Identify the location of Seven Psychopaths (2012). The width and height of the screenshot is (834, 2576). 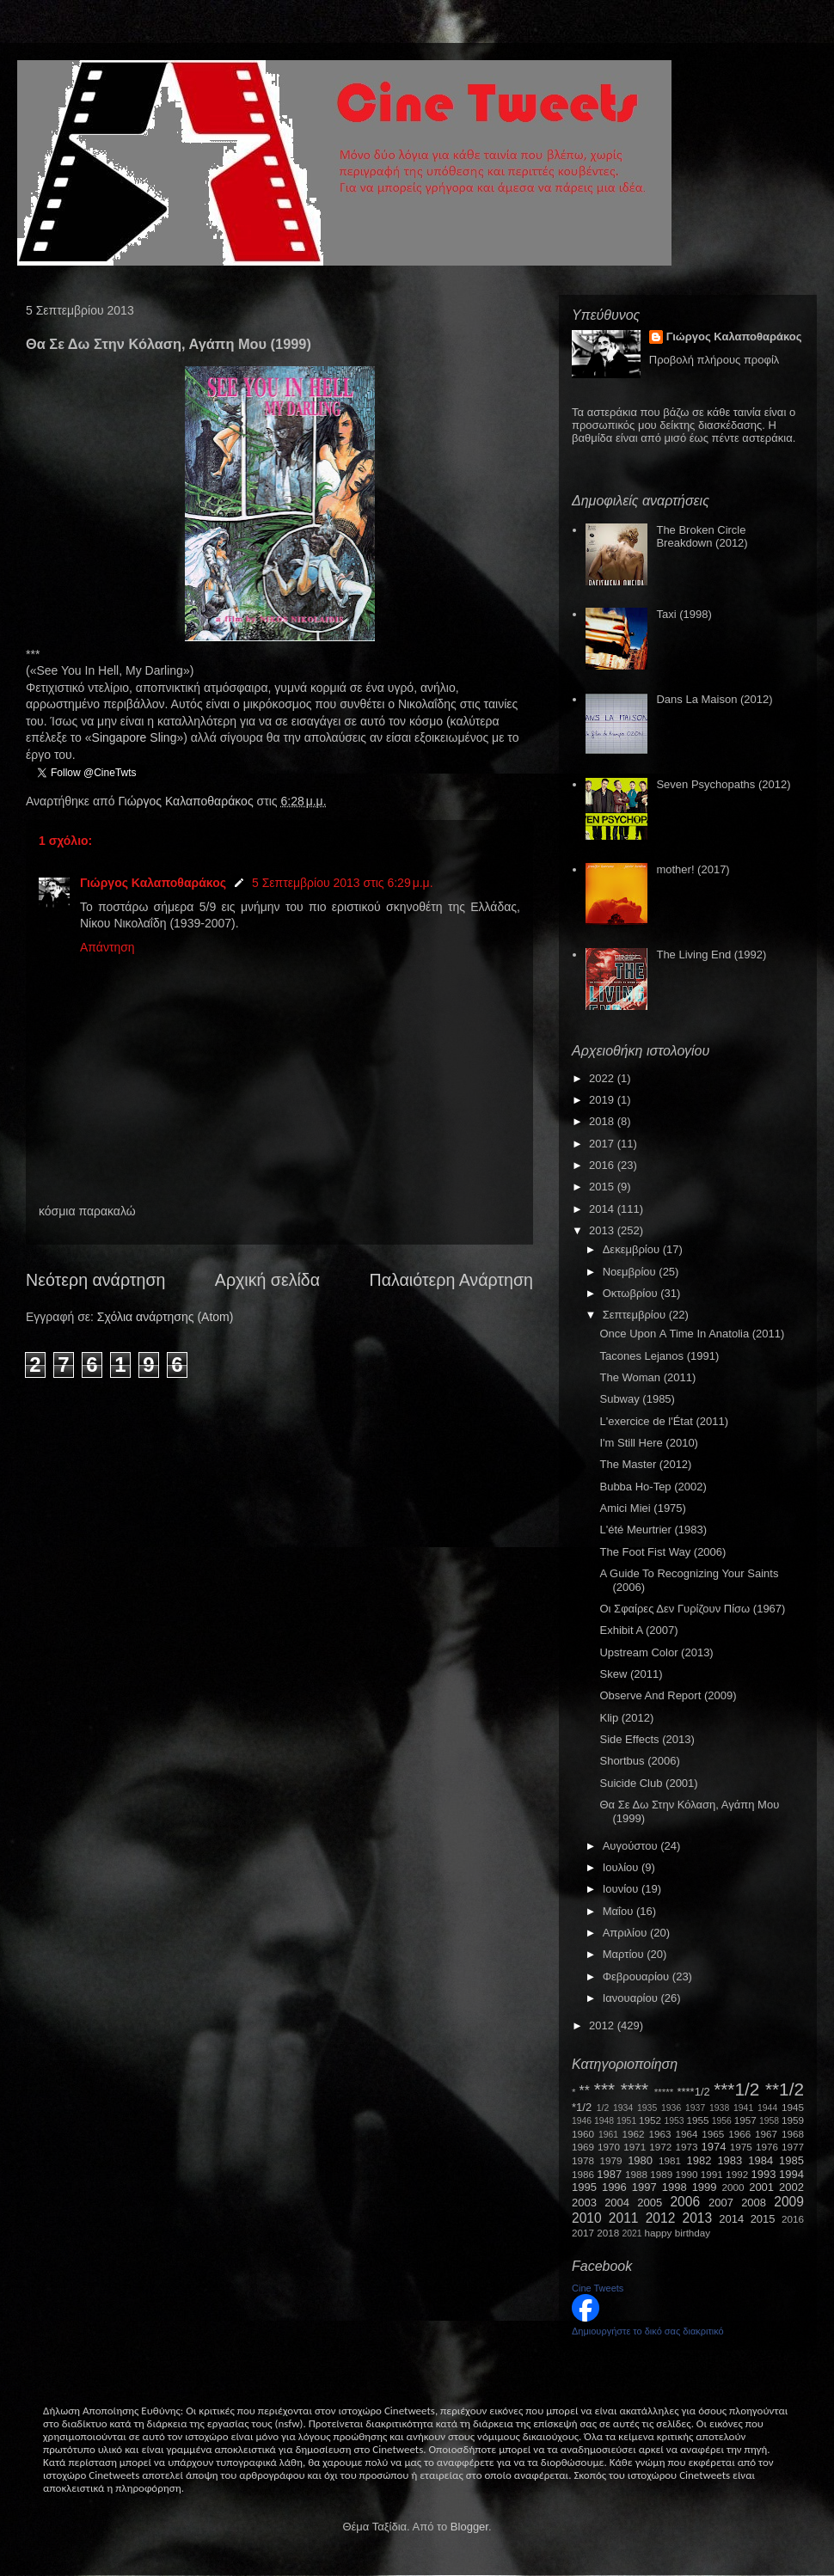
(723, 784).